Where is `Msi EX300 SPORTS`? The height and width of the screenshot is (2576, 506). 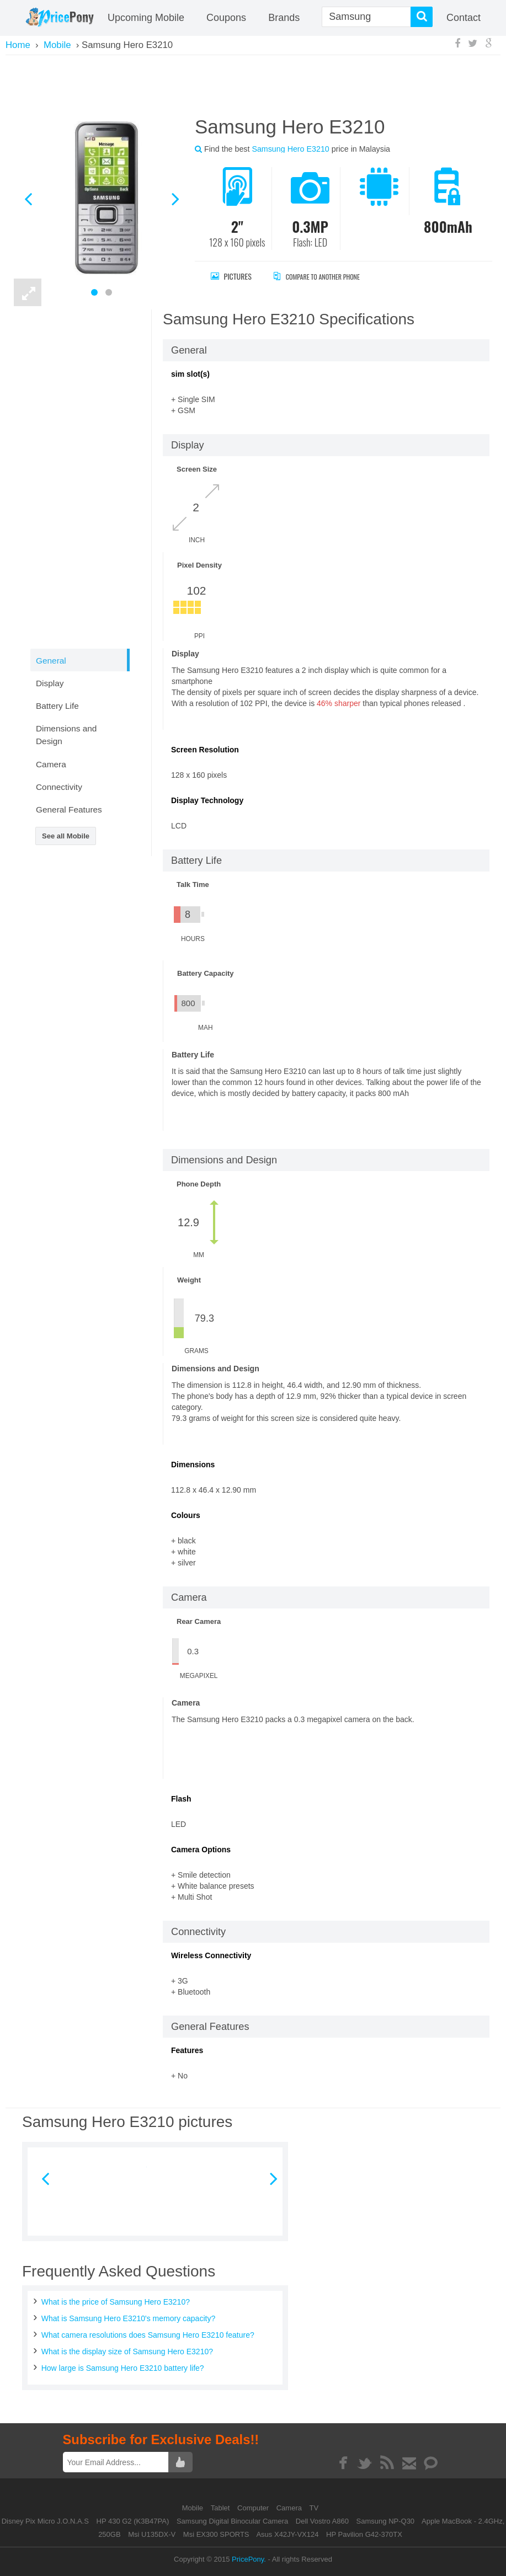
Msi EX300 SPORTS is located at coordinates (216, 2534).